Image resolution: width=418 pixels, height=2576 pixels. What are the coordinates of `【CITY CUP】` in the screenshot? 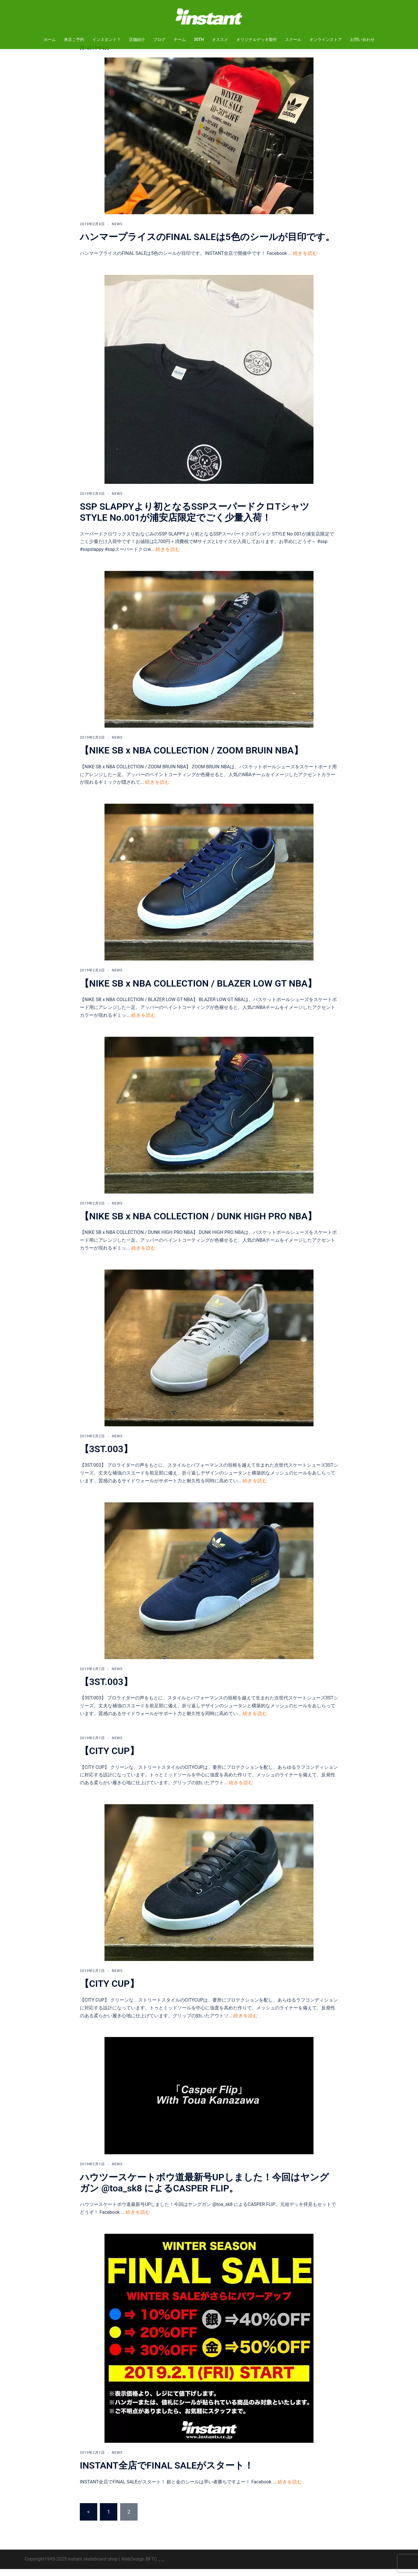 It's located at (109, 1757).